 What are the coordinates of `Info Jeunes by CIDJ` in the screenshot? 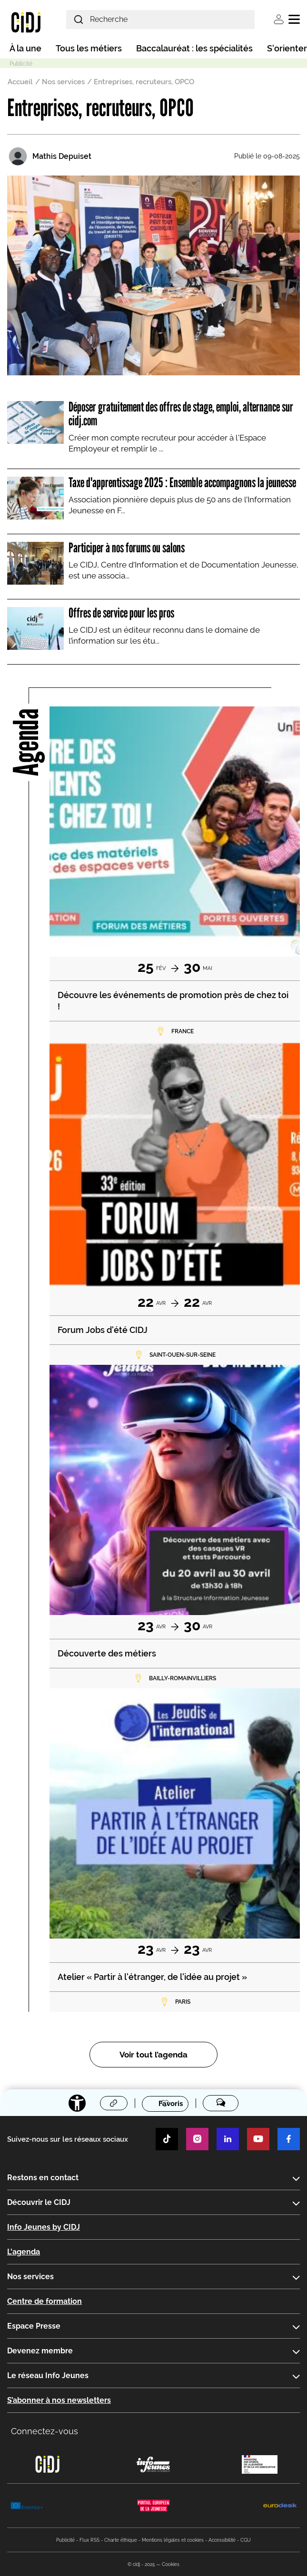 It's located at (43, 2227).